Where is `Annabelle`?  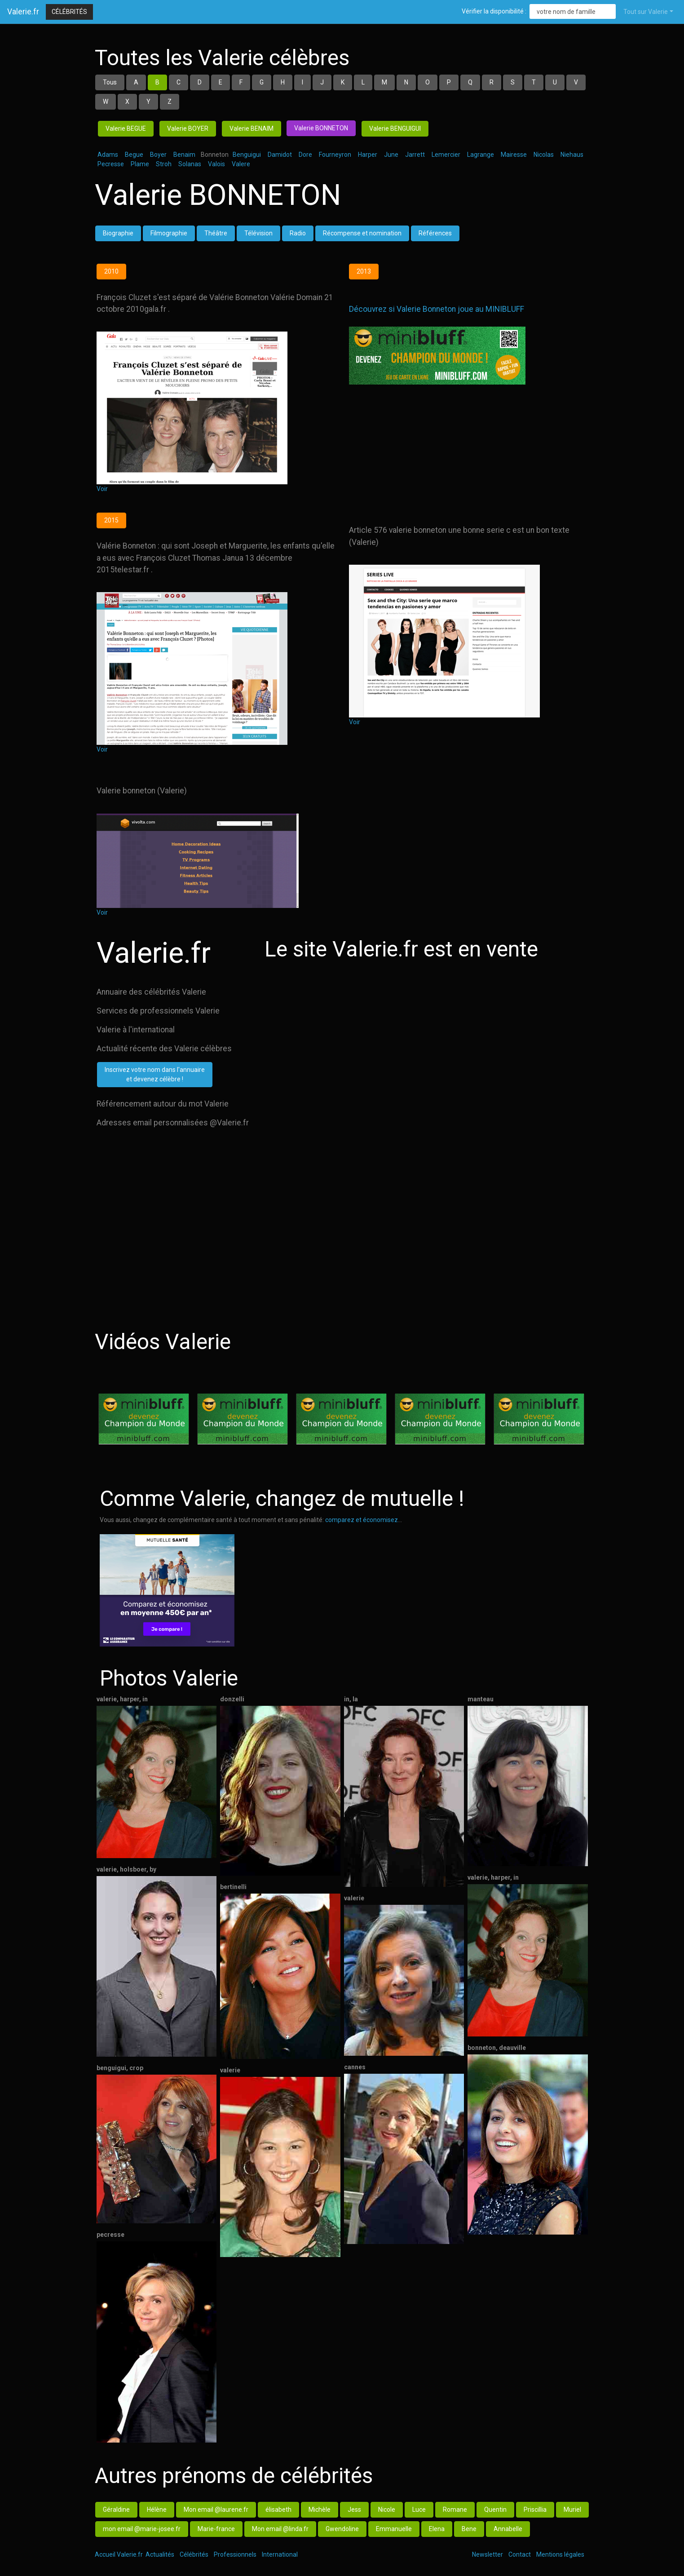 Annabelle is located at coordinates (508, 2528).